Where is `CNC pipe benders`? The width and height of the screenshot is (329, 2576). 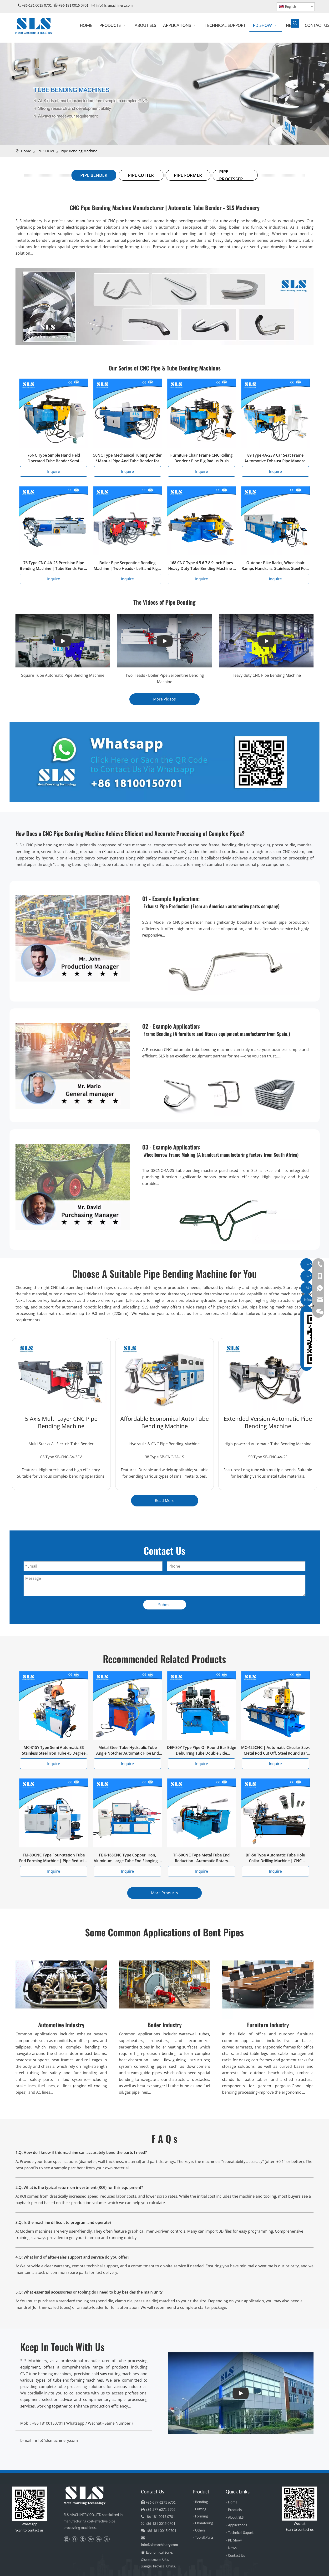 CNC pipe benders is located at coordinates (124, 220).